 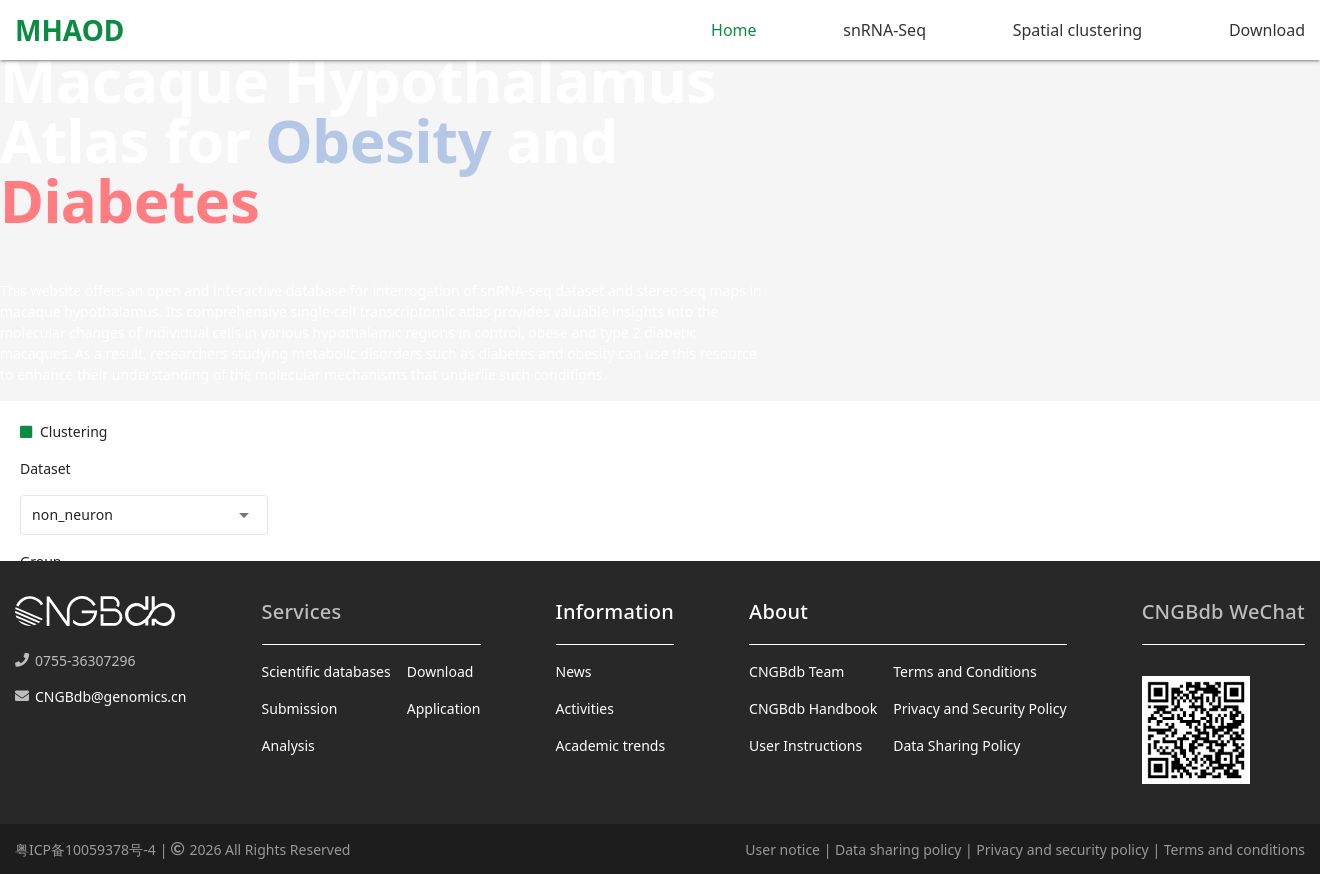 I want to click on Privacy and Security Policy, so click(x=979, y=708).